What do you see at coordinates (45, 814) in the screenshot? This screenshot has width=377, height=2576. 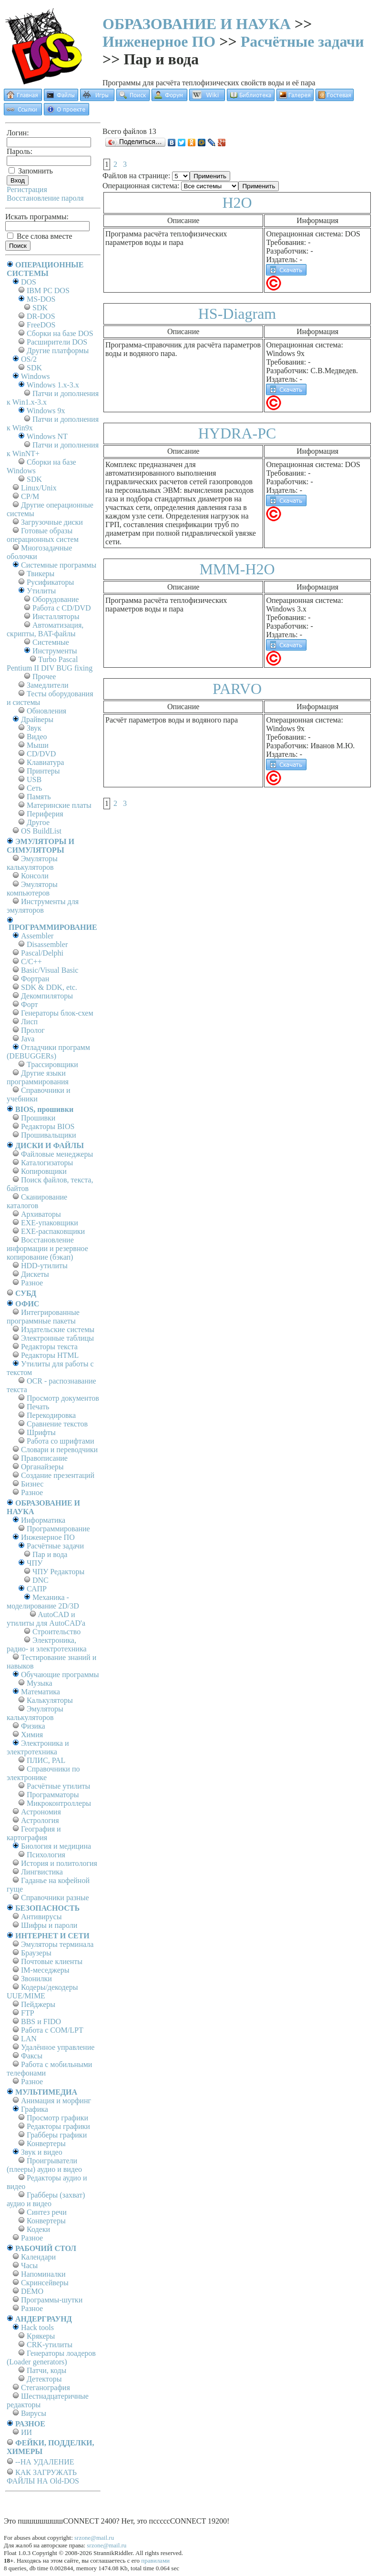 I see `Периферия` at bounding box center [45, 814].